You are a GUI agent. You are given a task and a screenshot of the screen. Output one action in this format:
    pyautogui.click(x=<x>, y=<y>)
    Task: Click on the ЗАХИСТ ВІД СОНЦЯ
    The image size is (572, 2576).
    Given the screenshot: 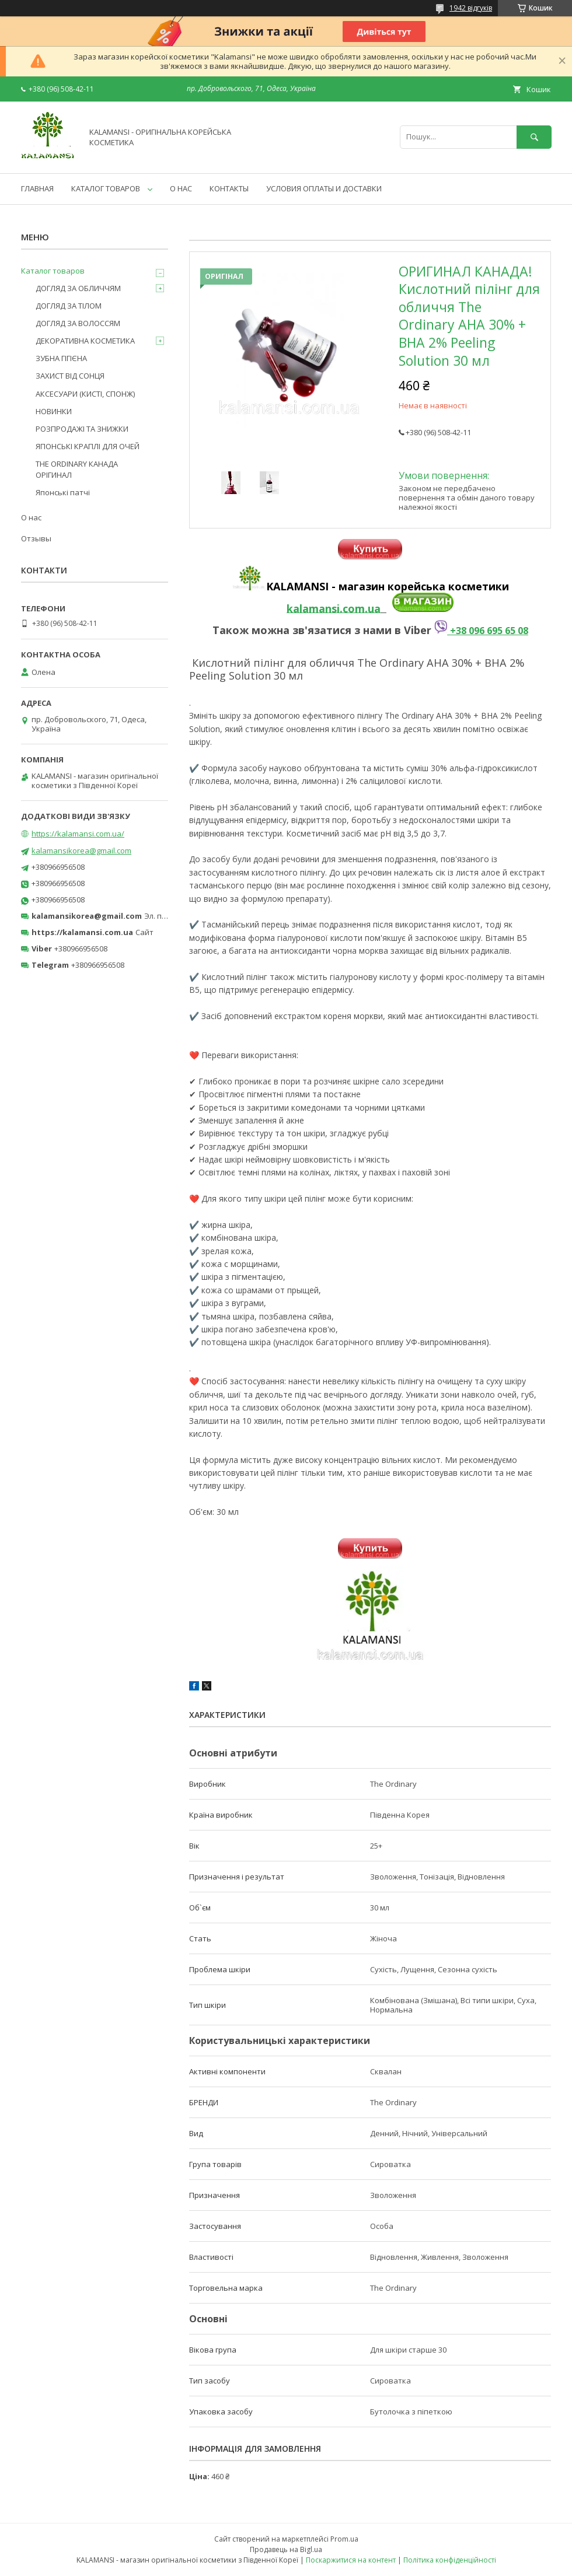 What is the action you would take?
    pyautogui.click(x=70, y=375)
    